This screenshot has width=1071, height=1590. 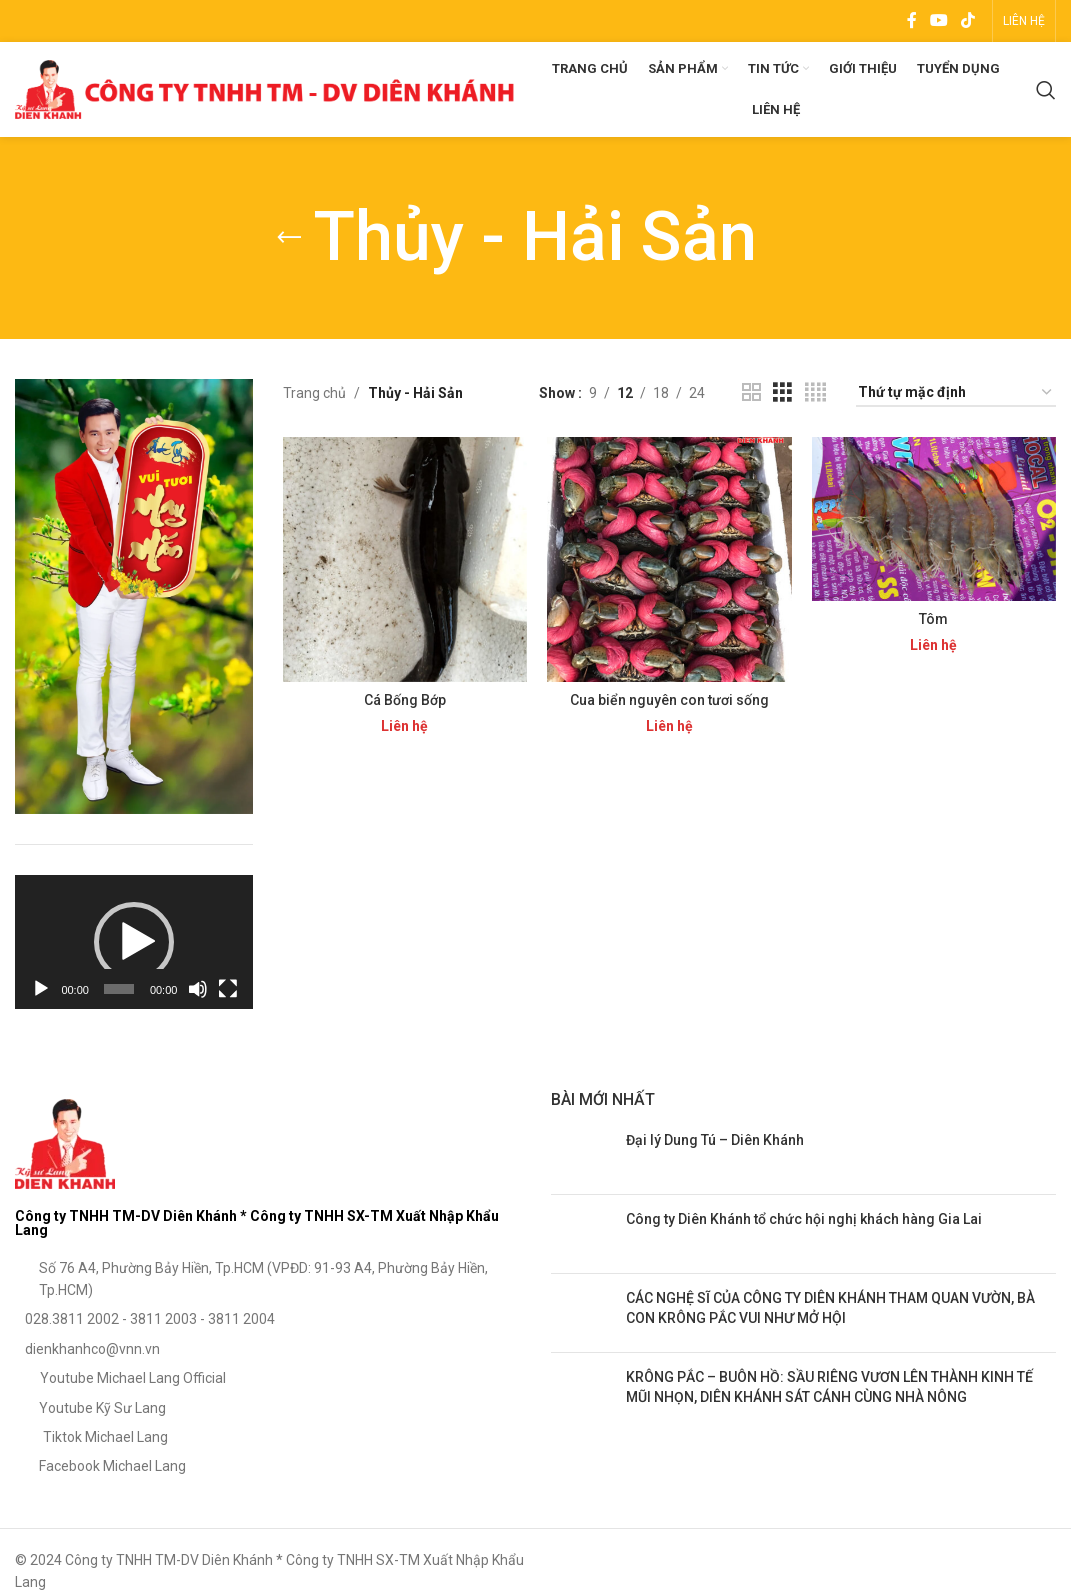 I want to click on Trang chủ, so click(x=314, y=393).